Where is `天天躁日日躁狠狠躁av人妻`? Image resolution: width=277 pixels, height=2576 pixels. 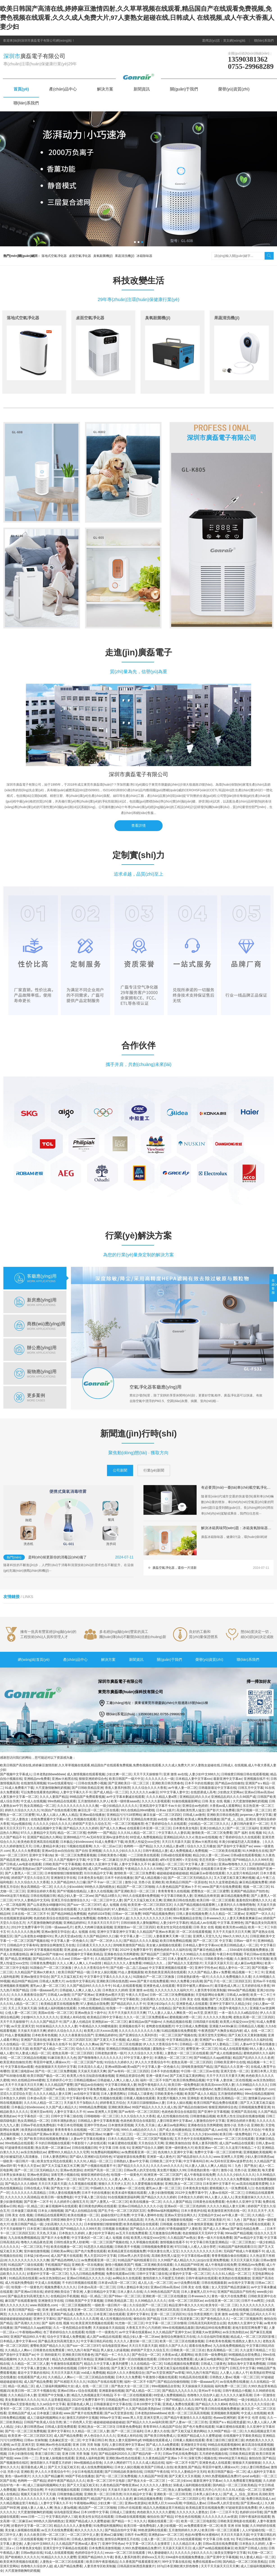
天天躁日日躁狠狠躁av人妻 is located at coordinates (146, 2106).